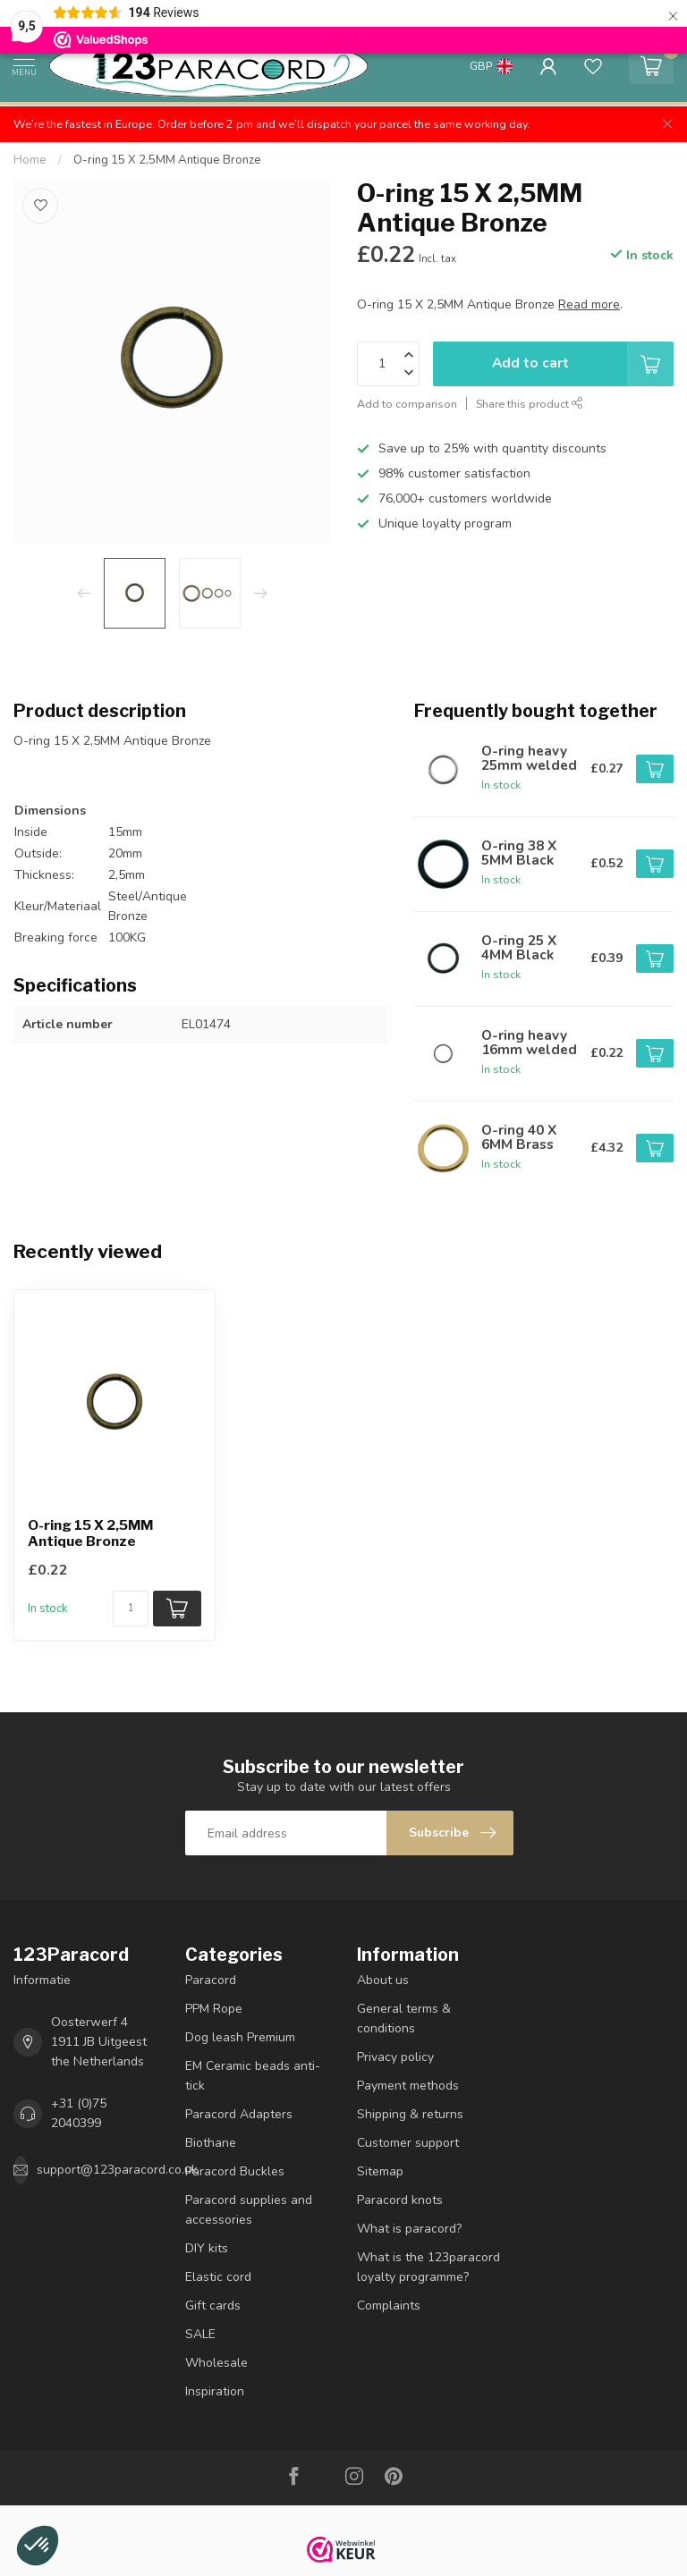 The image size is (687, 2576). I want to click on Gift cards, so click(213, 2305).